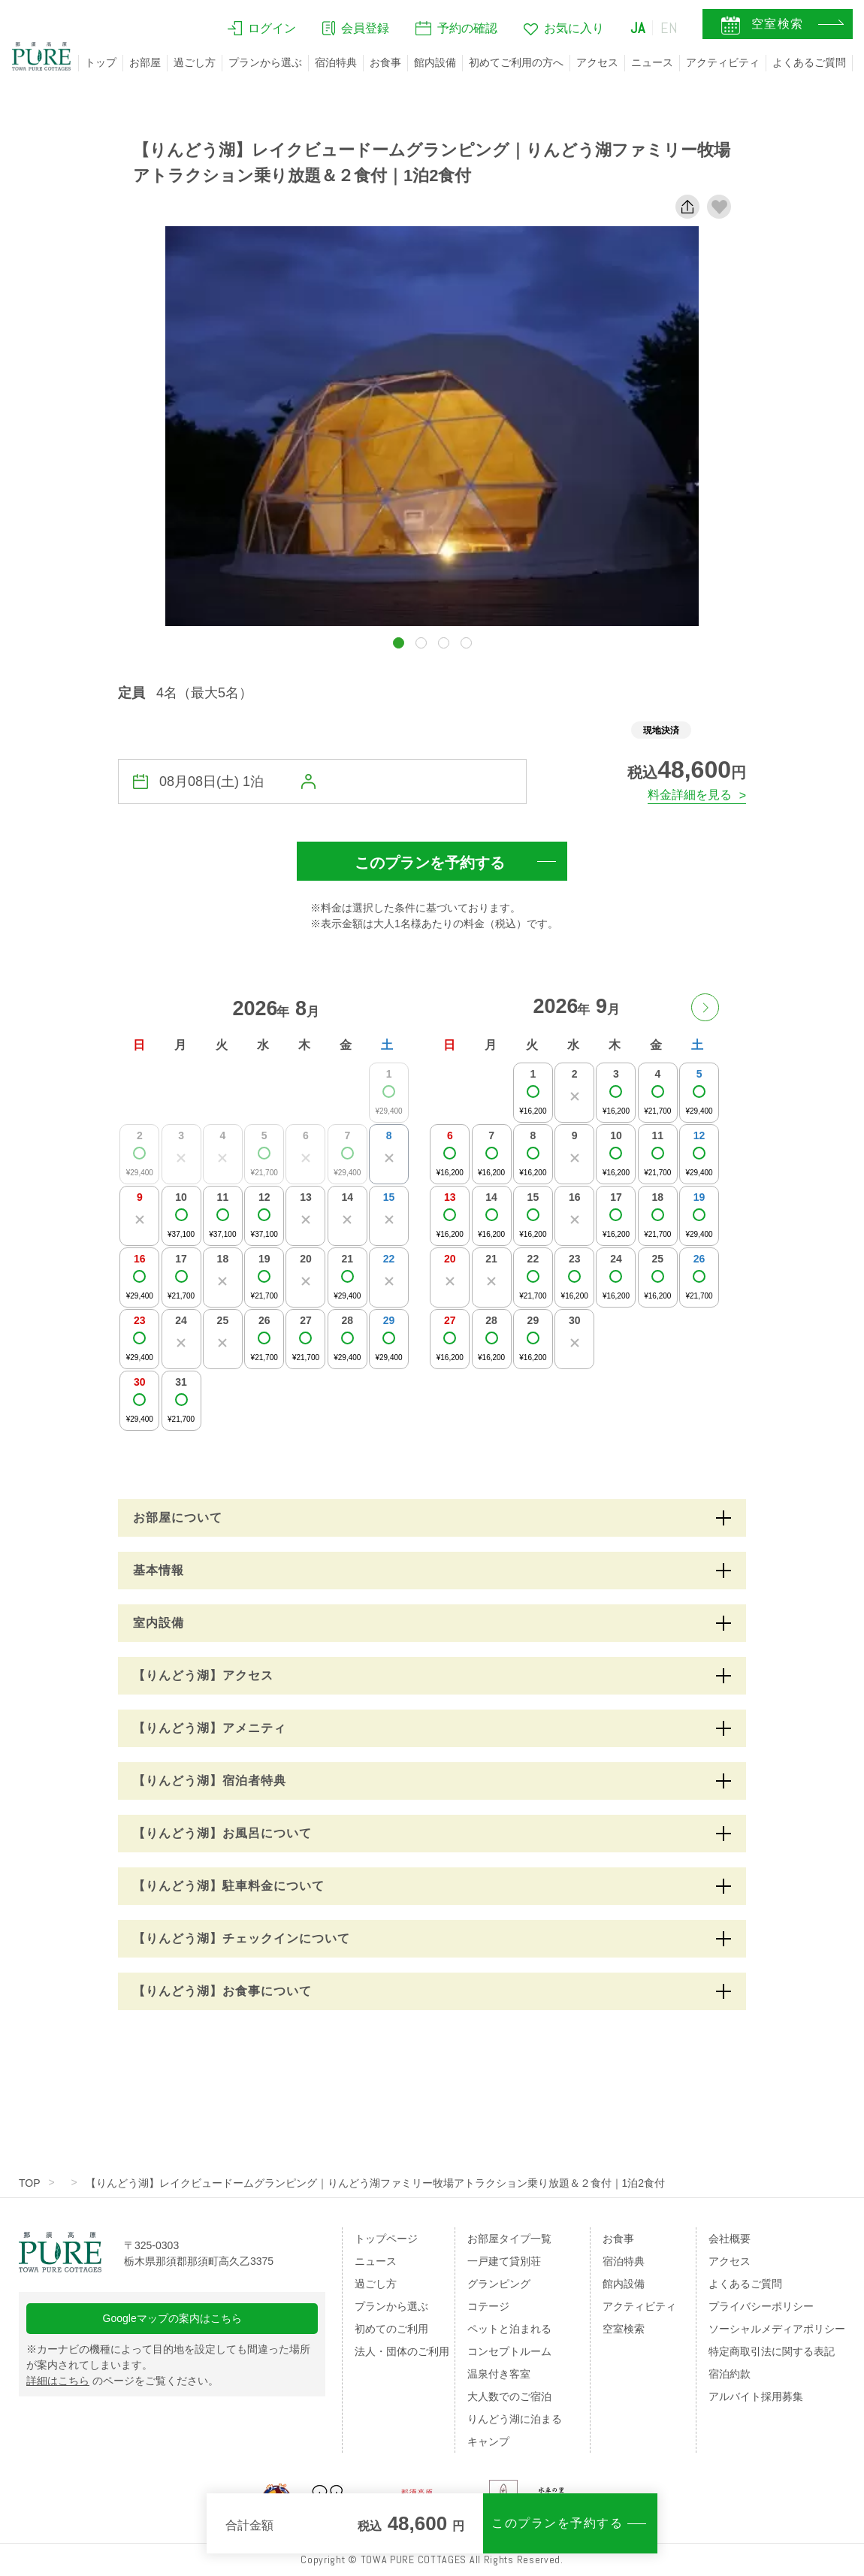 This screenshot has width=864, height=2576. I want to click on 【りんどう湖】レイクビュードームグランピング｜りんどう湖ファミリー牧場アトラクション乗り放題＆２食付｜1泊2食付, so click(376, 2183).